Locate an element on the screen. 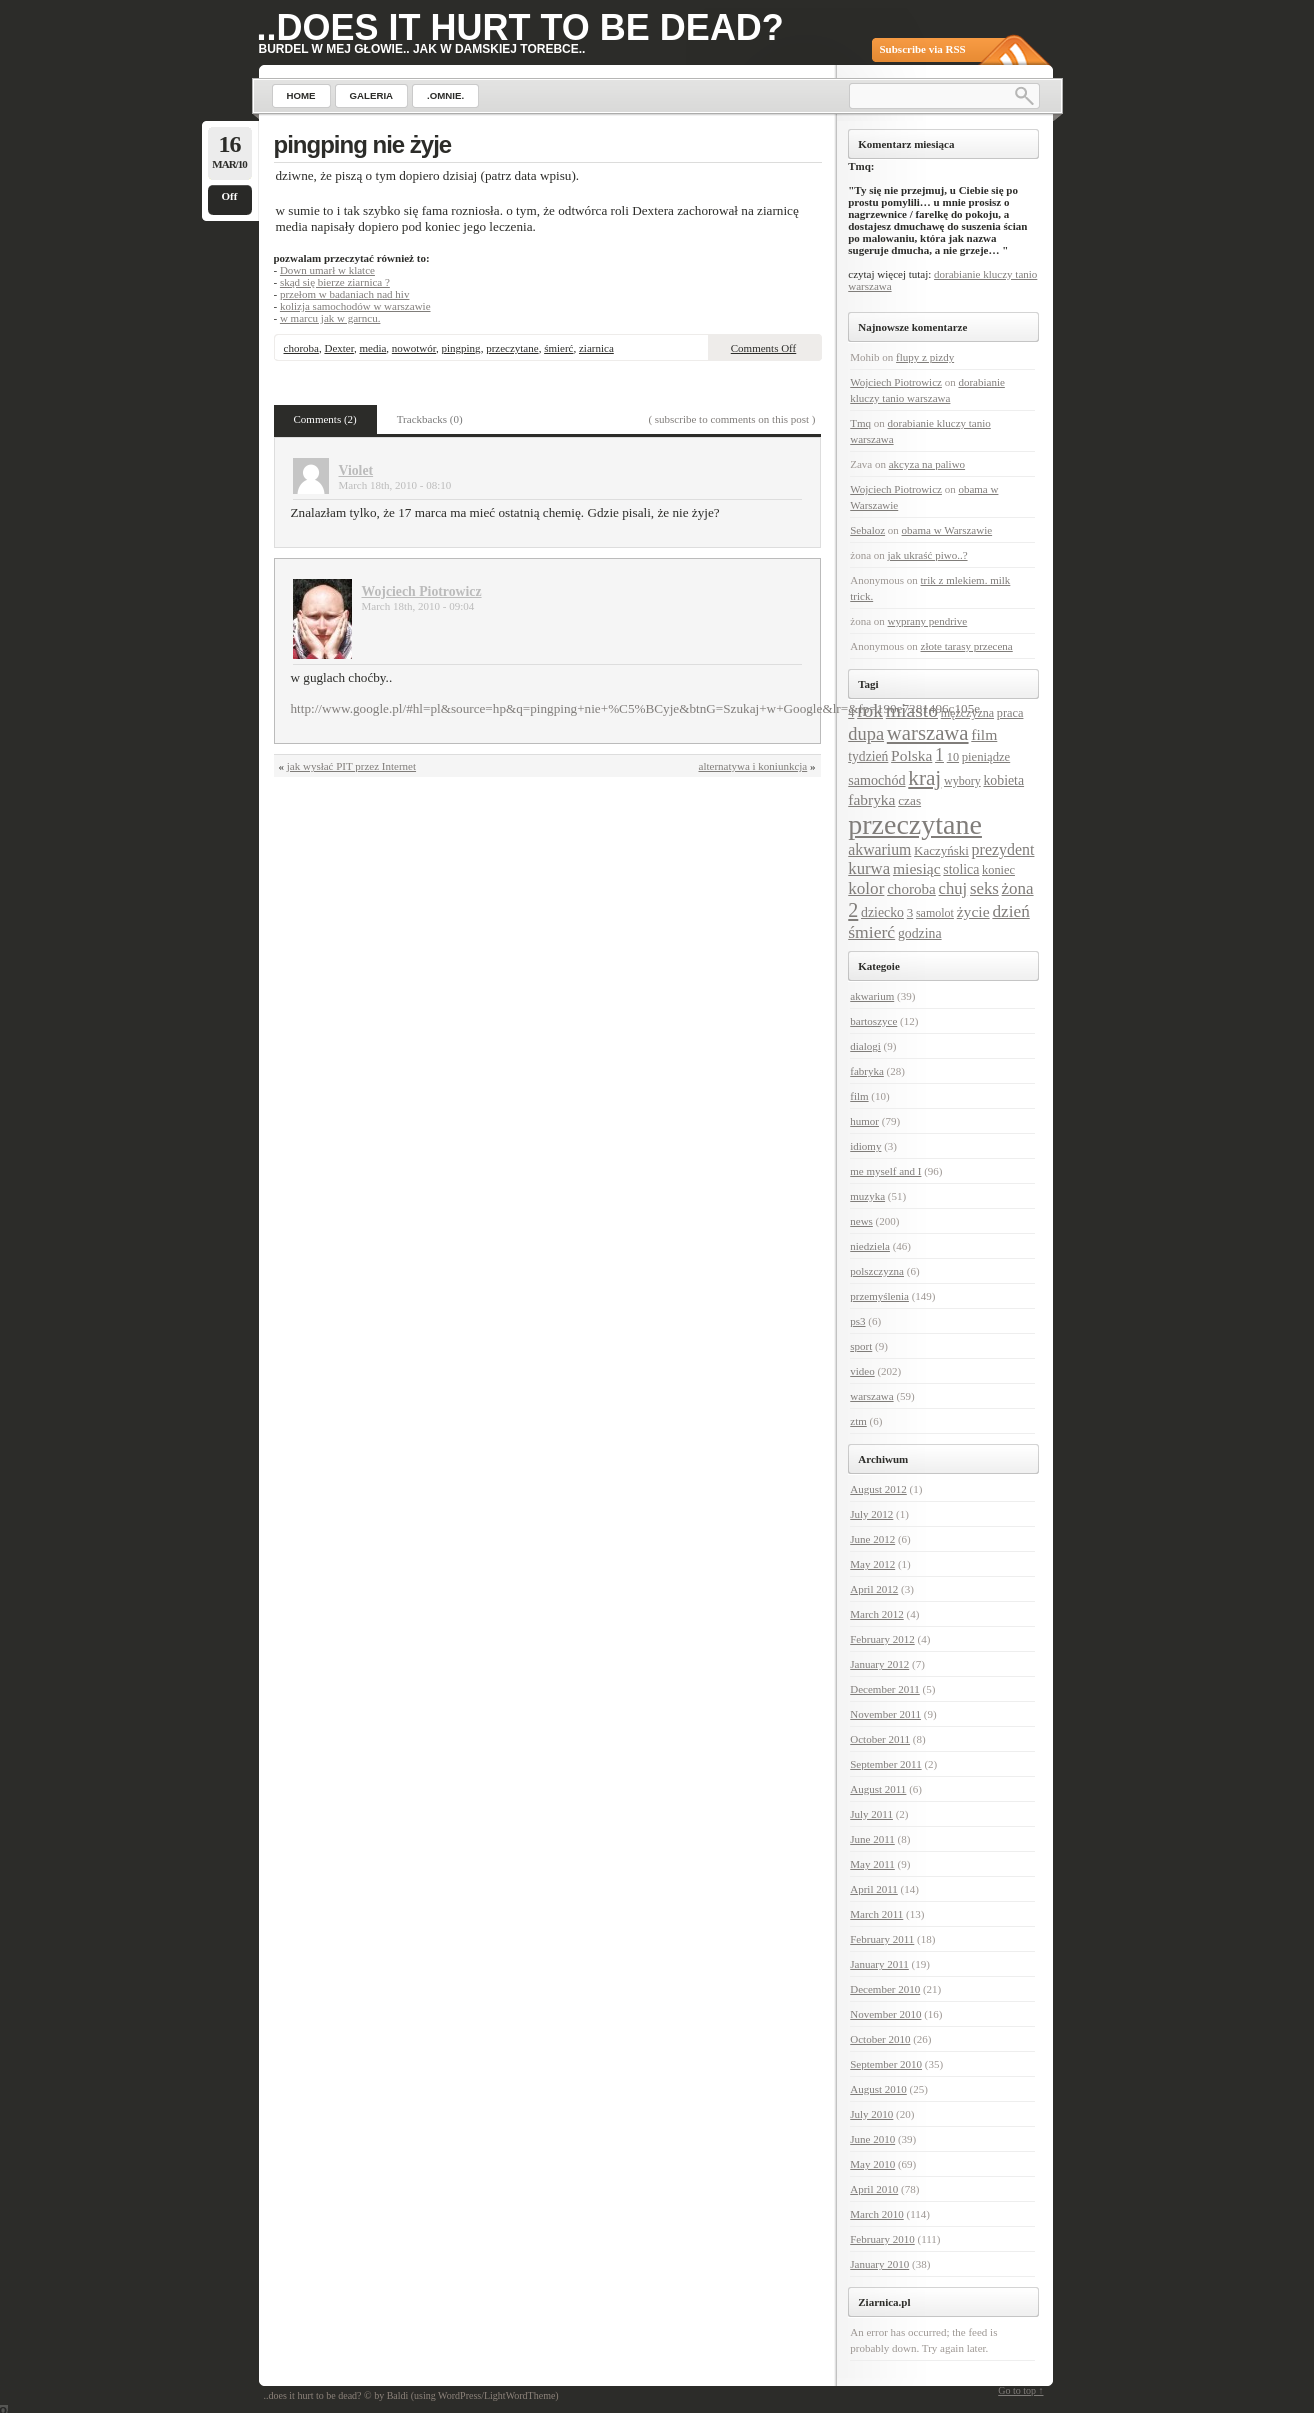  July 2011 is located at coordinates (871, 1814).